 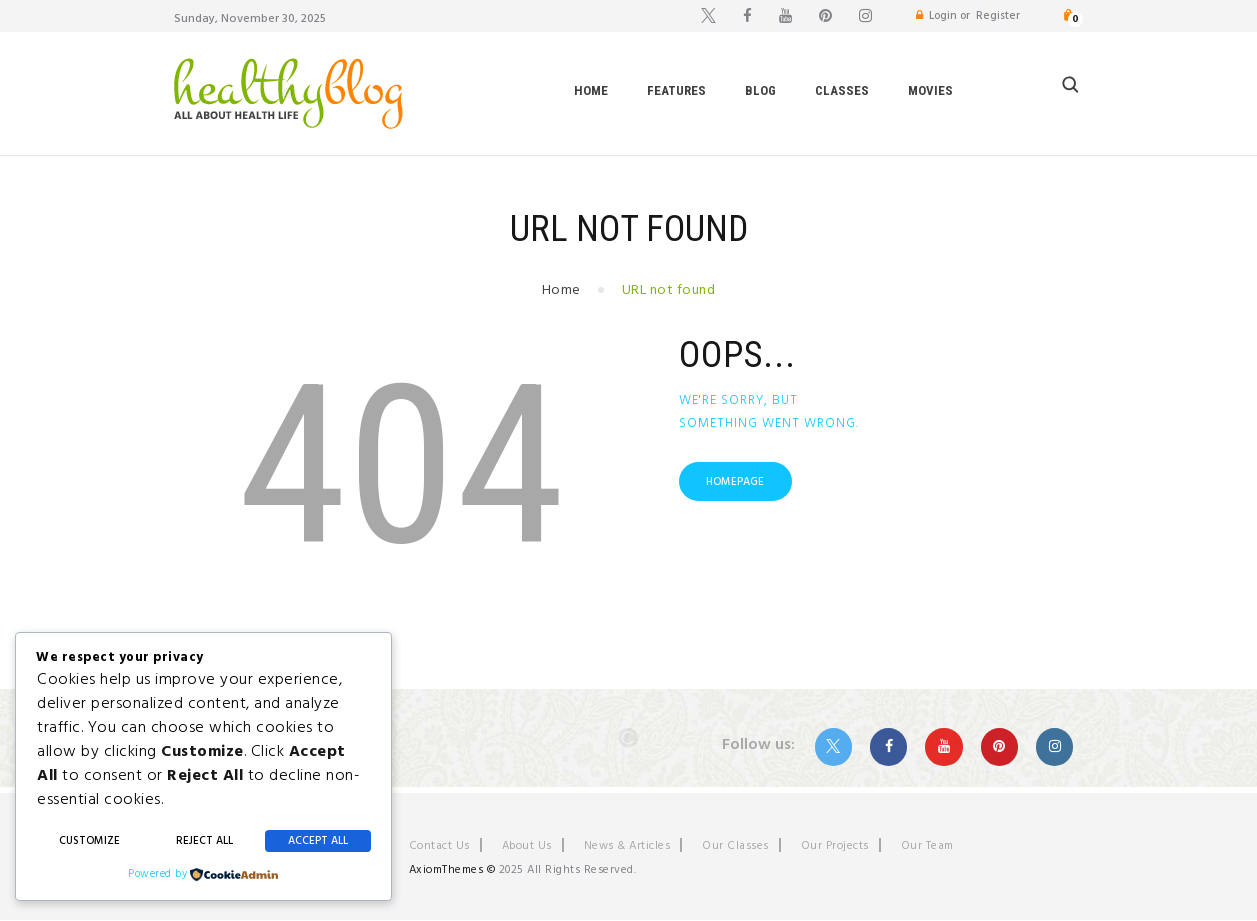 What do you see at coordinates (204, 841) in the screenshot?
I see `Reject All` at bounding box center [204, 841].